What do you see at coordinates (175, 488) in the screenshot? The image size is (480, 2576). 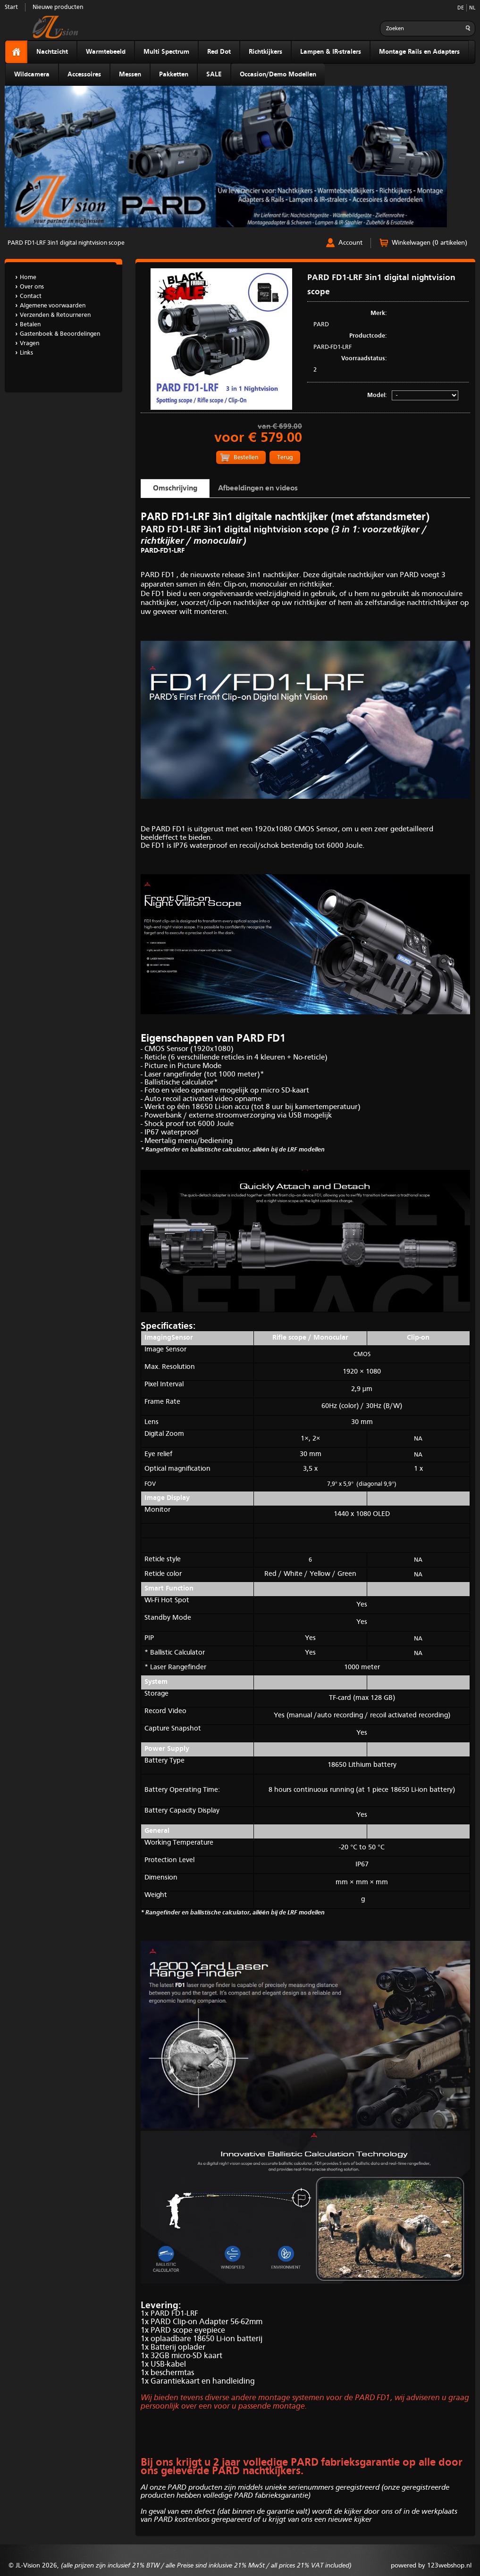 I see `Omschrijving` at bounding box center [175, 488].